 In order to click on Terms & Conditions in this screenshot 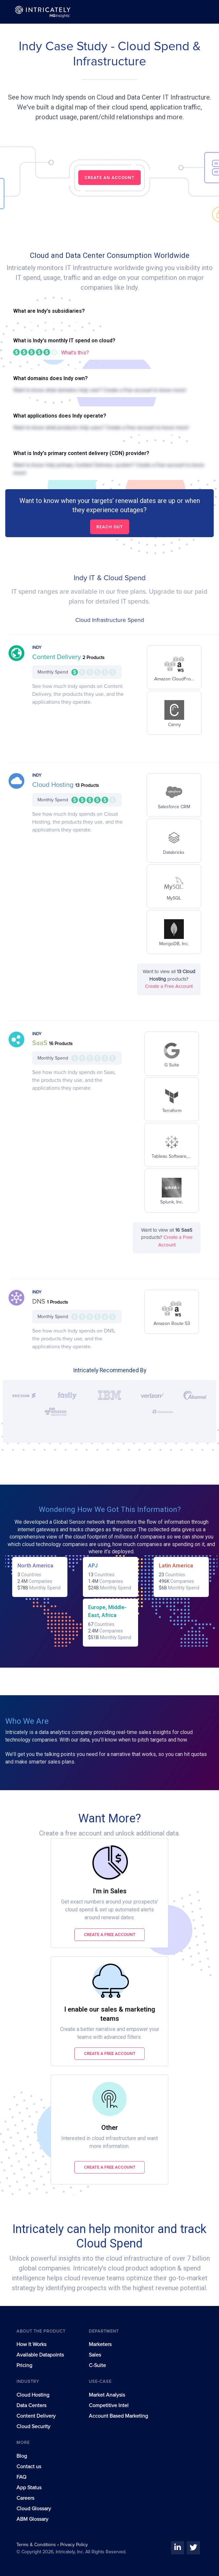, I will do `click(36, 2544)`.